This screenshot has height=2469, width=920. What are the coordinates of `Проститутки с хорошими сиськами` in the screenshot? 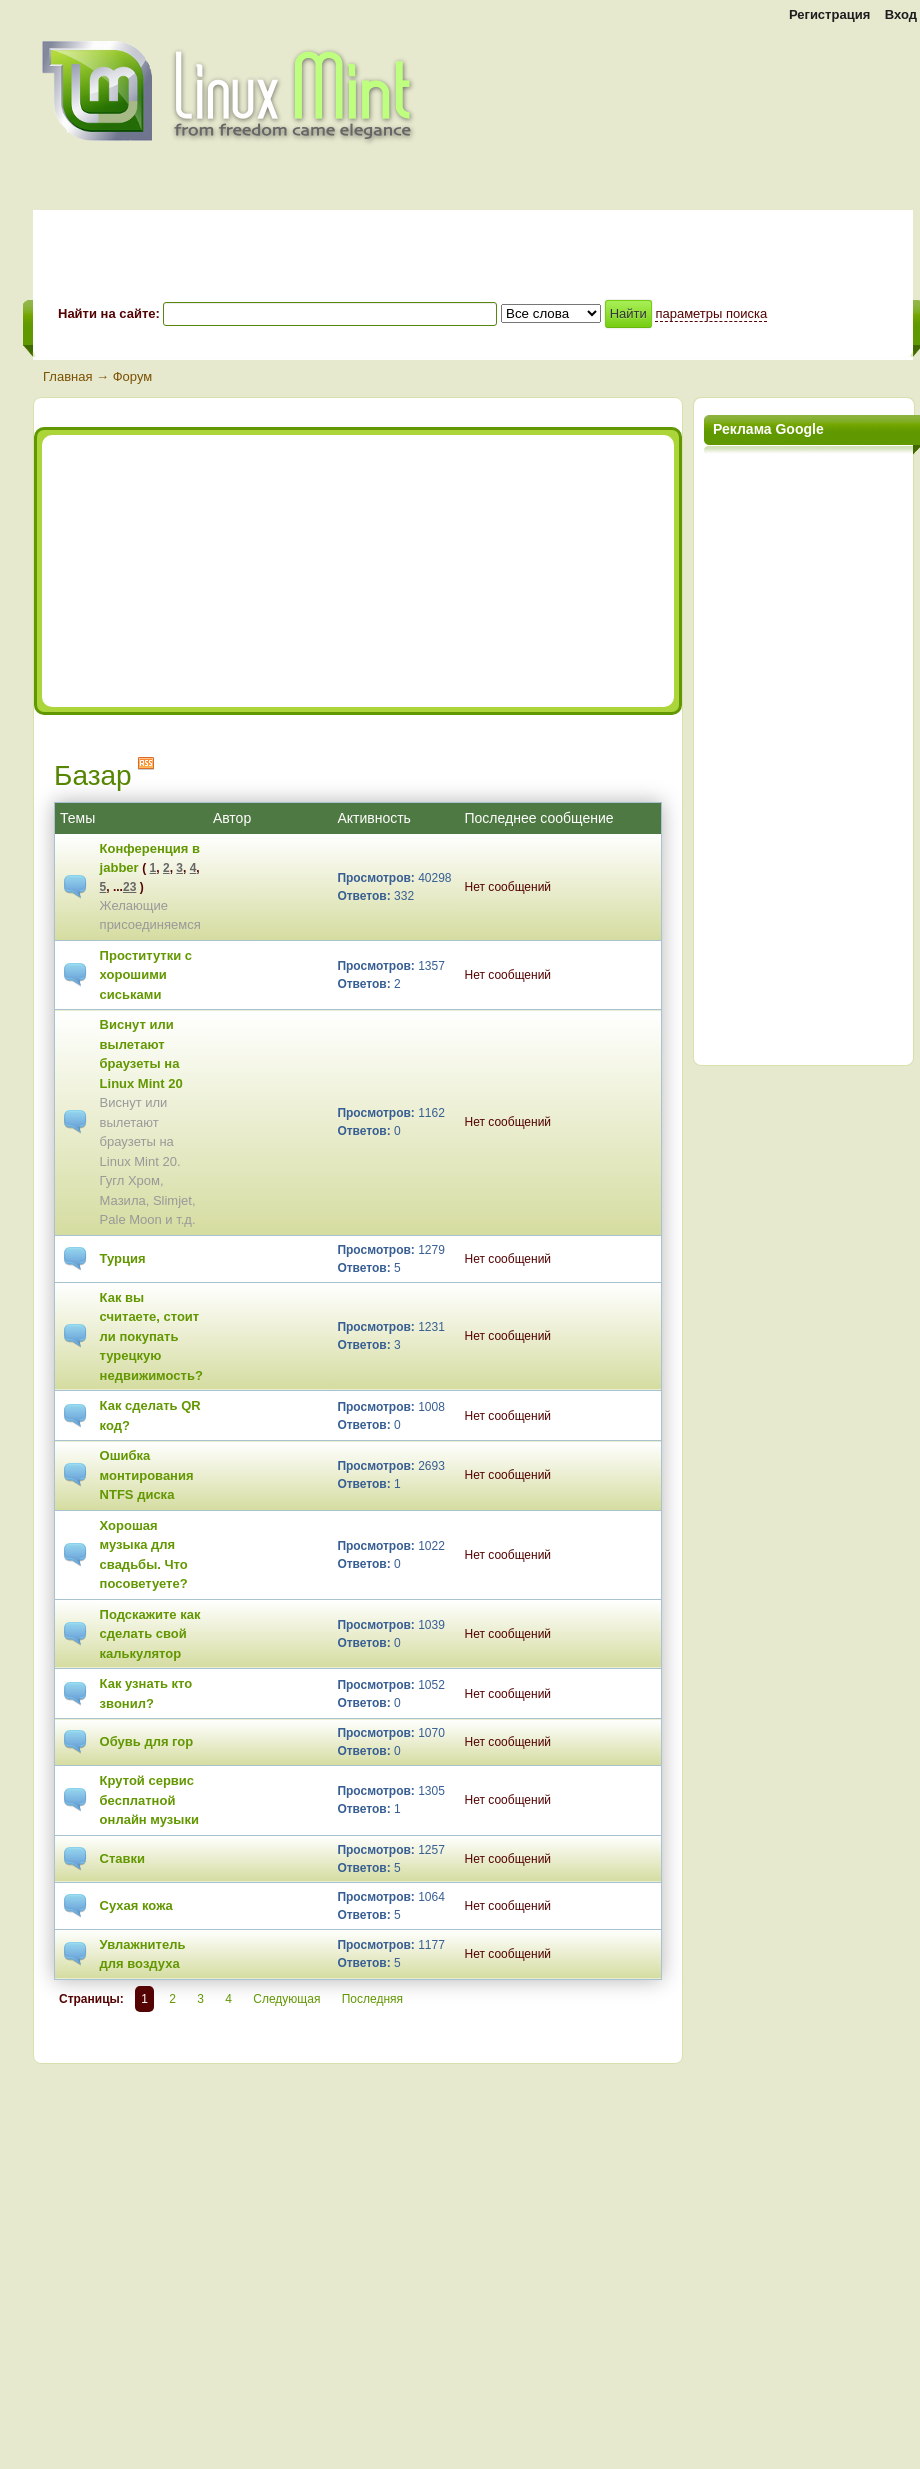 It's located at (146, 975).